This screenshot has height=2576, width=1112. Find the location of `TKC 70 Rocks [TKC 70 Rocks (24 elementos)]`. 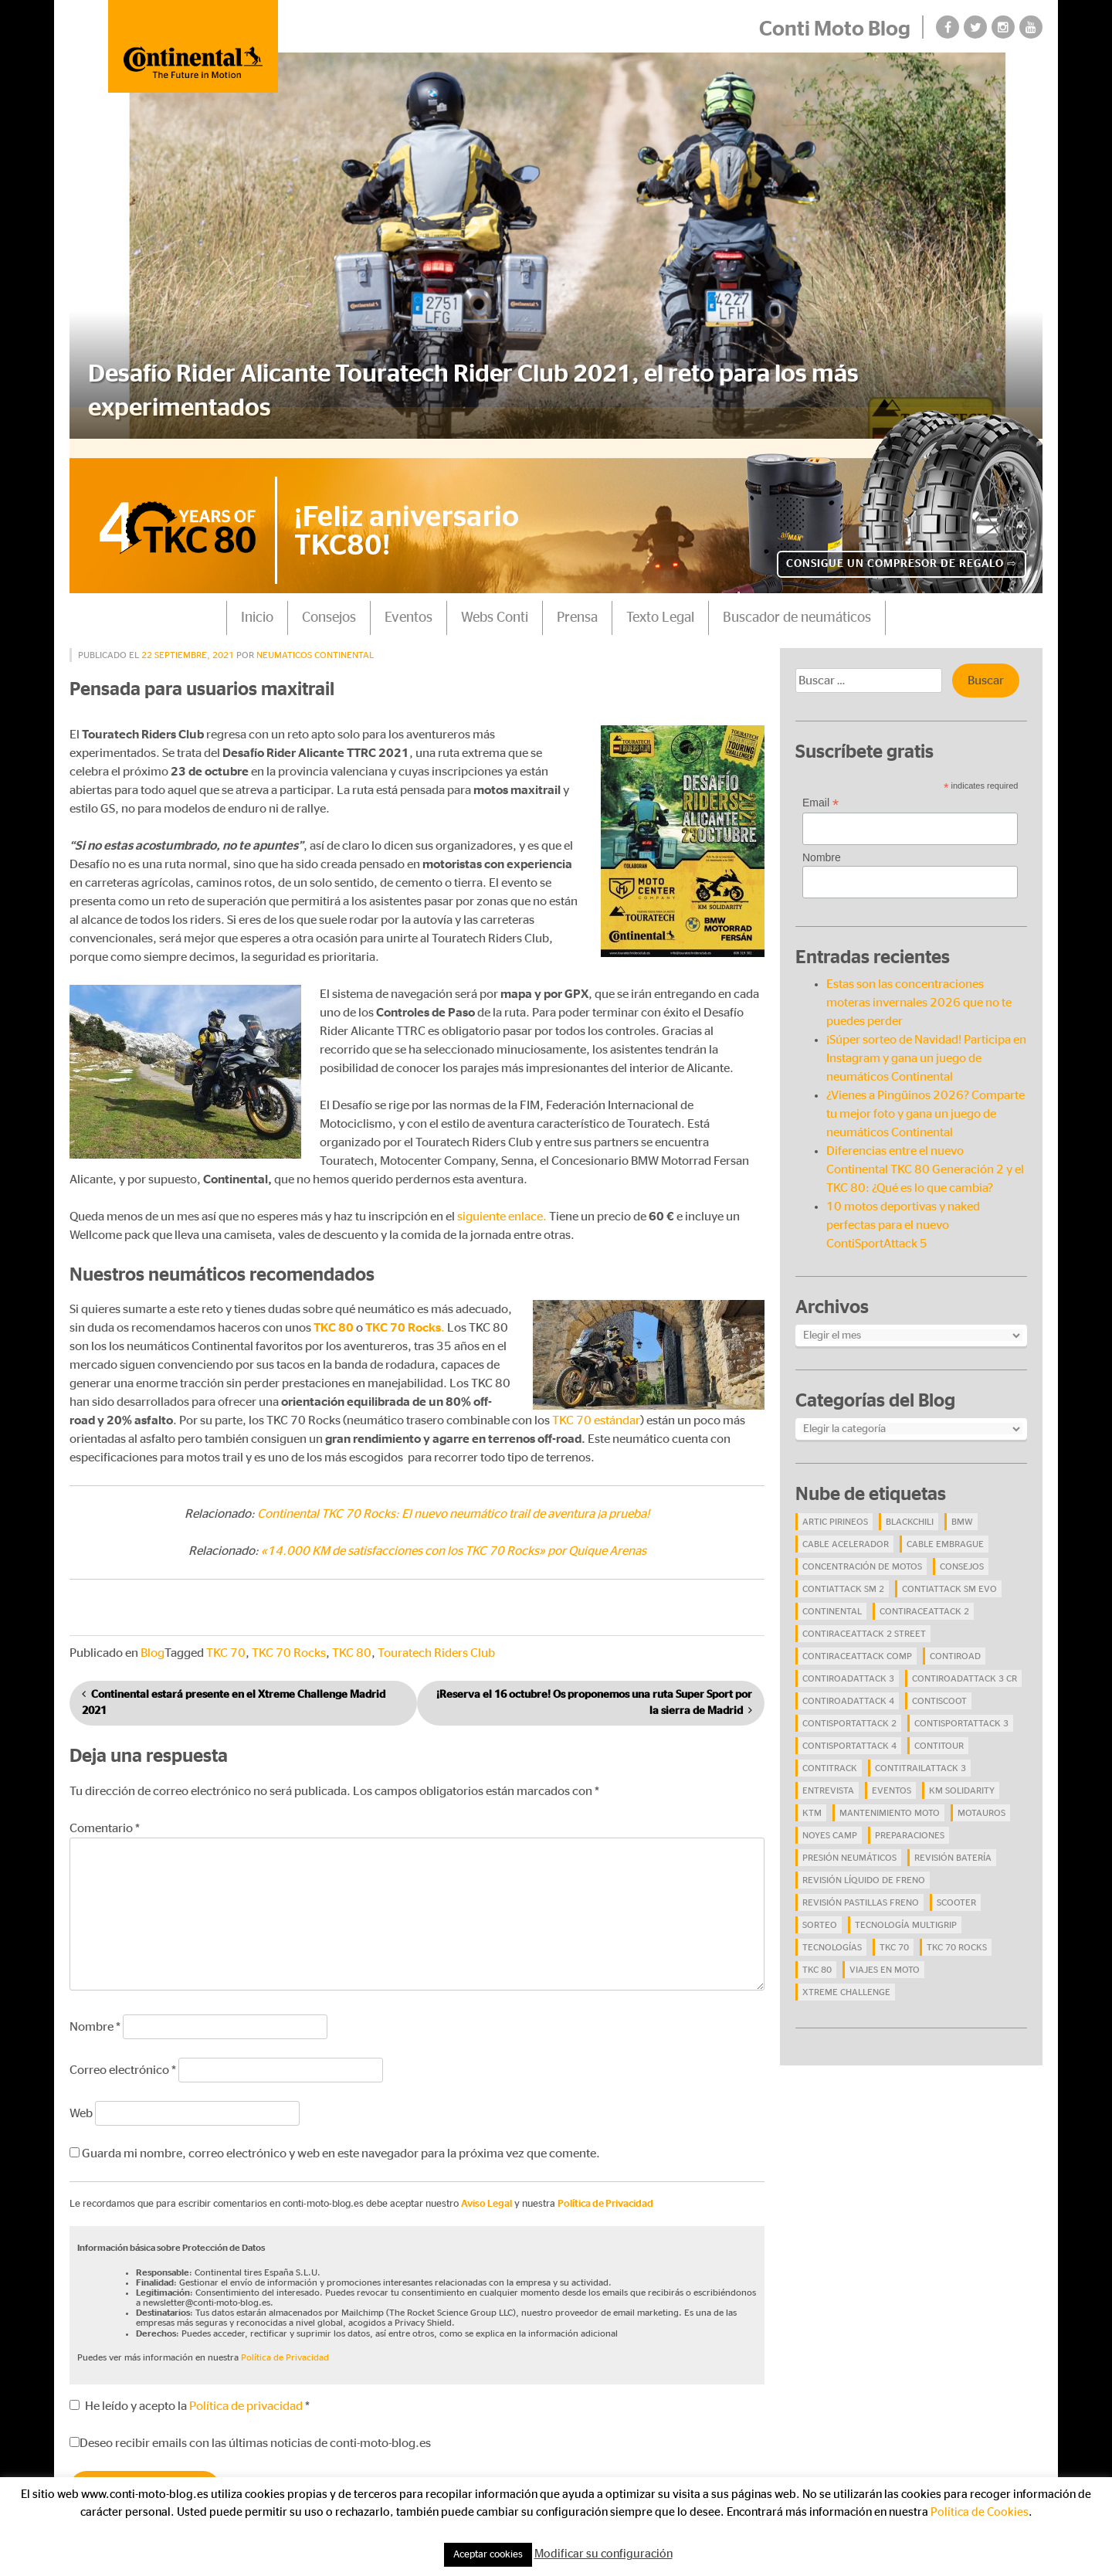

TKC 70 Rocks [TKC 70 Rocks (24 elementos)] is located at coordinates (957, 1933).